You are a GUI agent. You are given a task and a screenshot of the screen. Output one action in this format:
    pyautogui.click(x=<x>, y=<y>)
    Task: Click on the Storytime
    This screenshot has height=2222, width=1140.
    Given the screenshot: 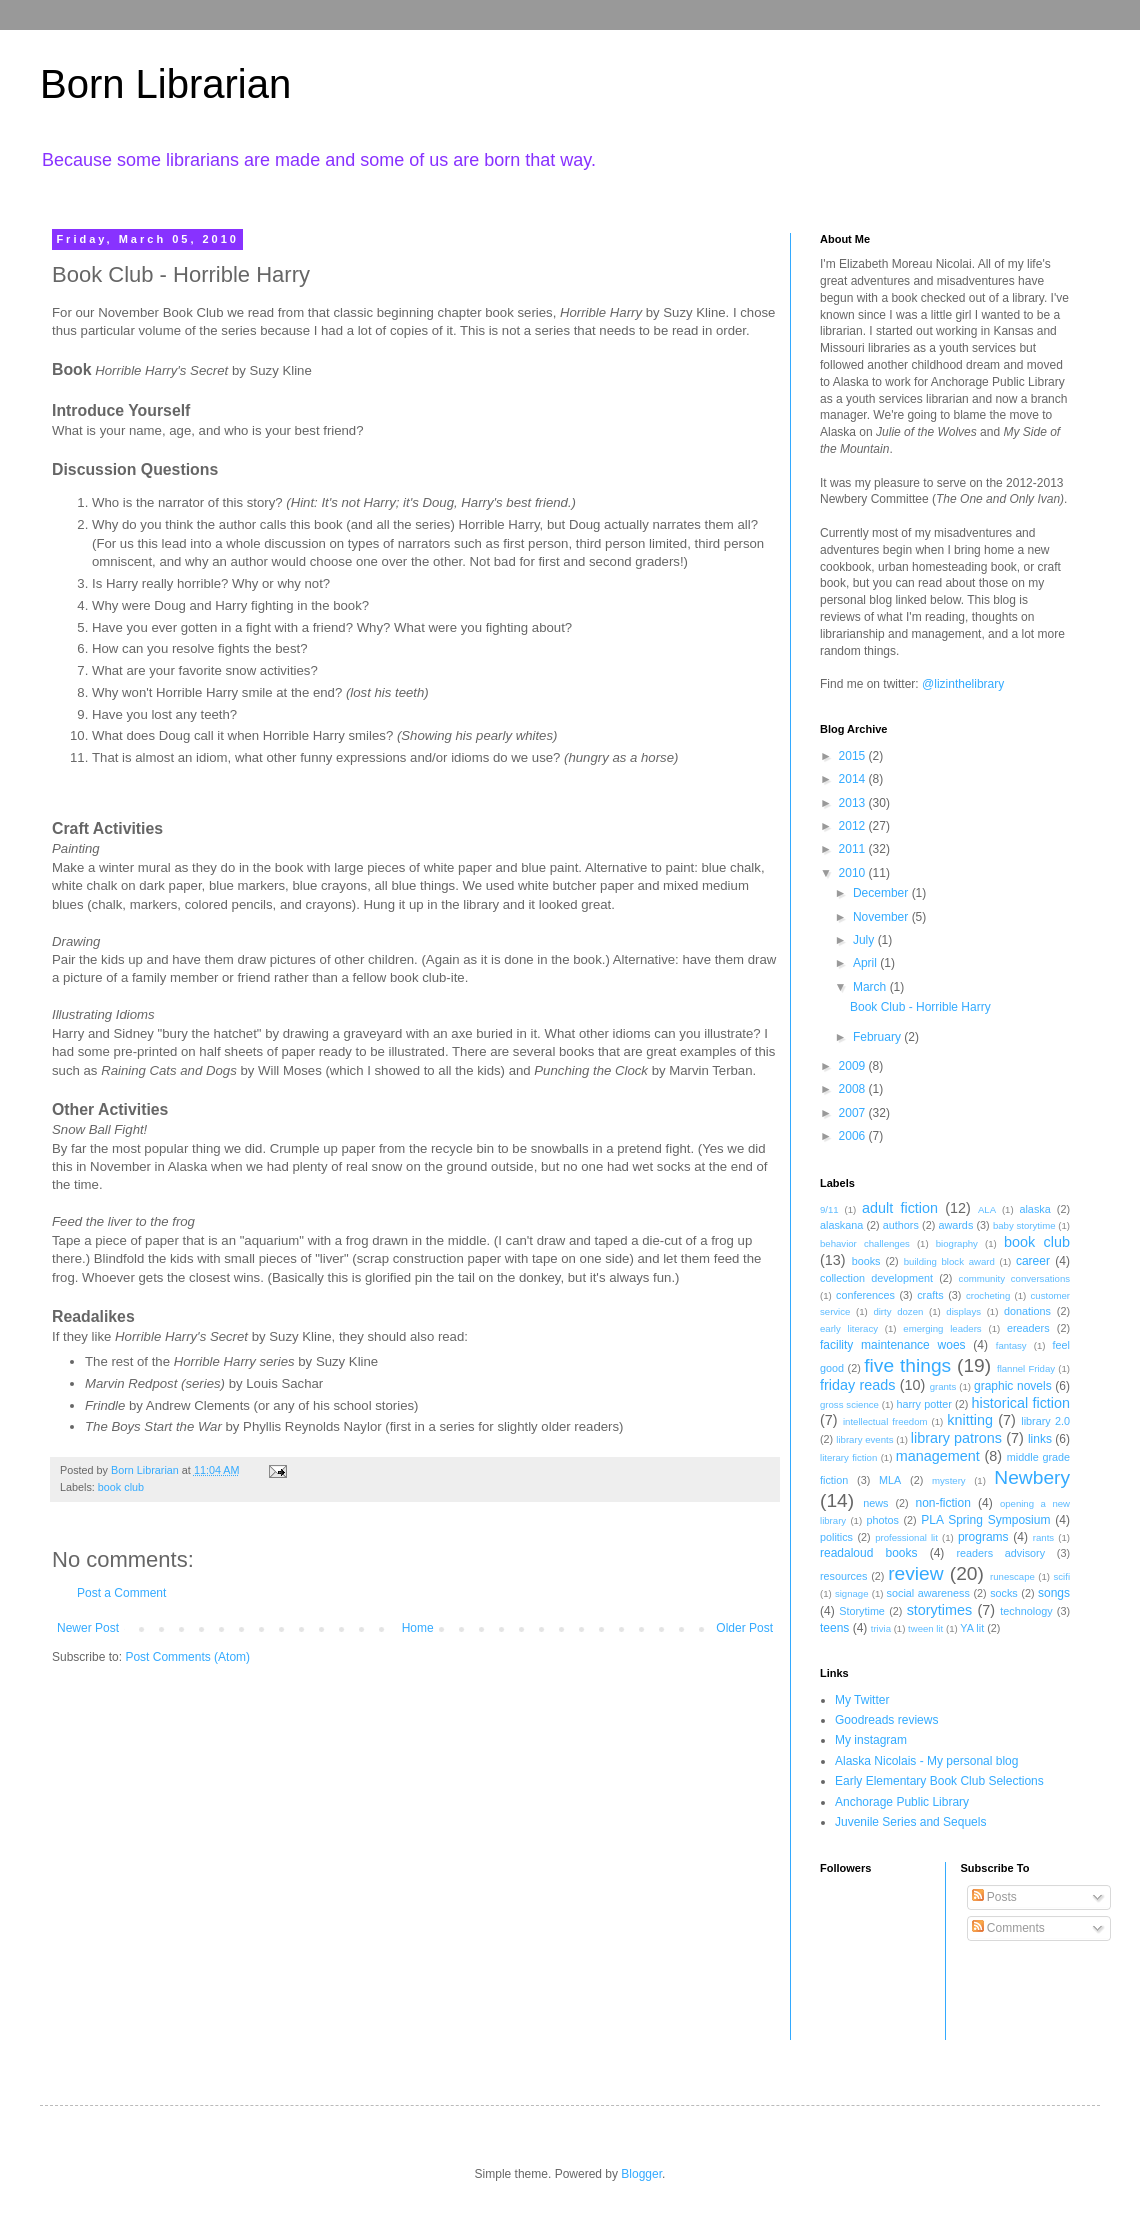 What is the action you would take?
    pyautogui.click(x=862, y=1611)
    